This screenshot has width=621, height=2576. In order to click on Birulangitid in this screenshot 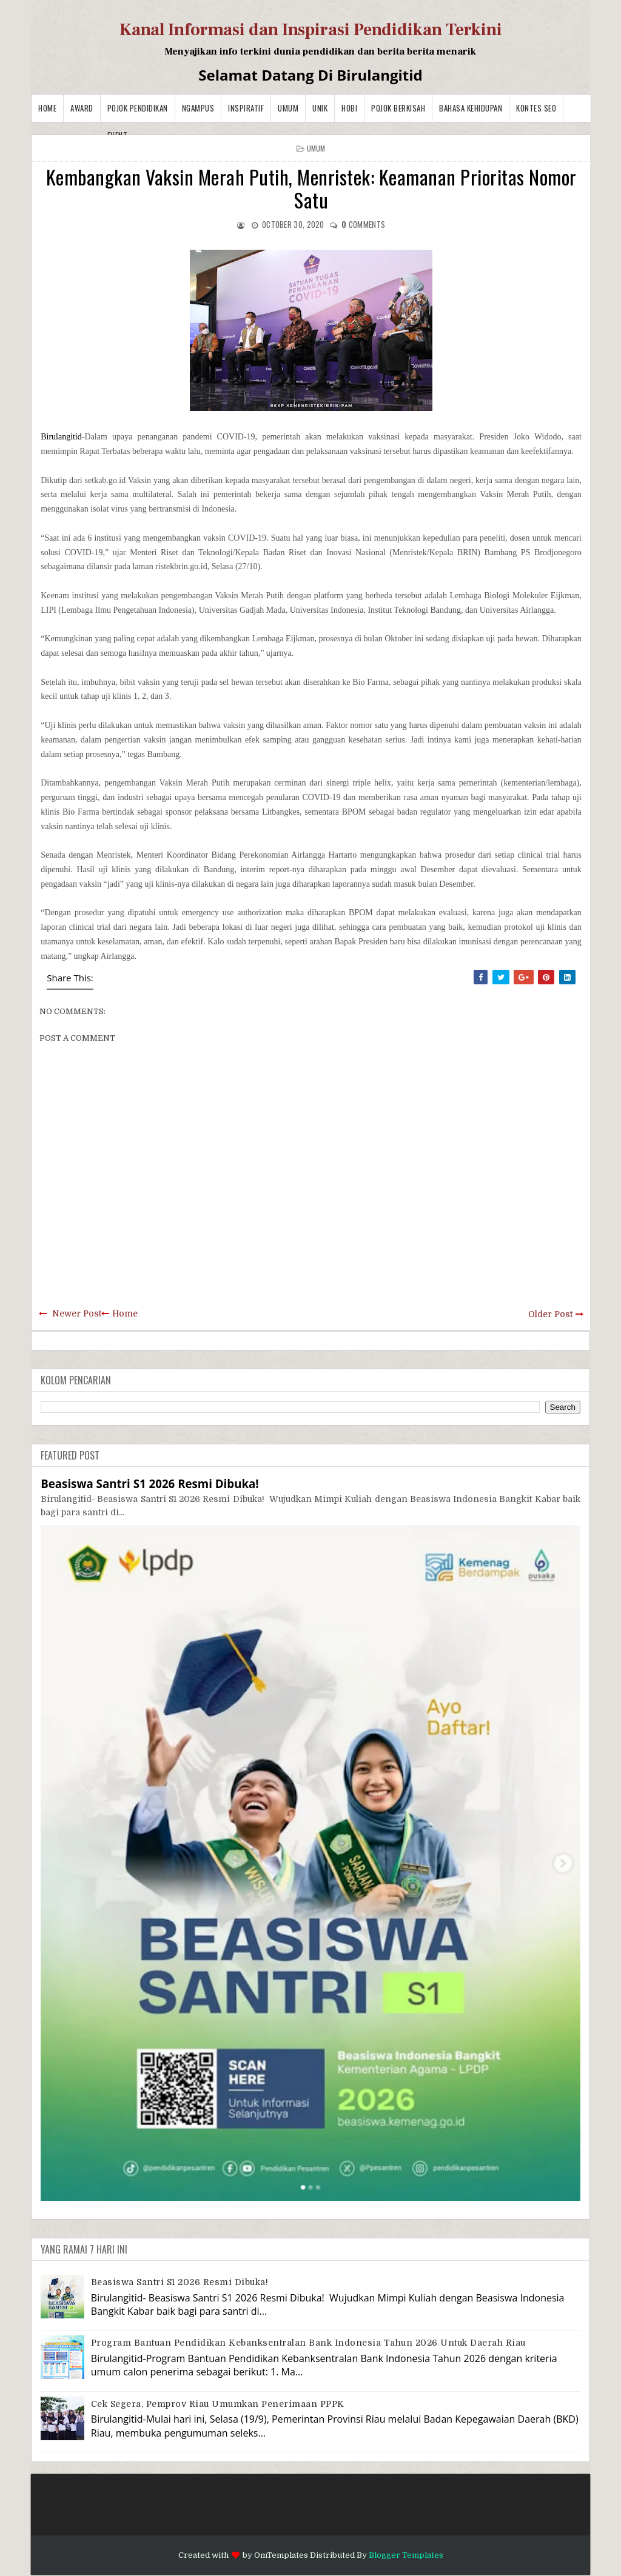, I will do `click(61, 436)`.